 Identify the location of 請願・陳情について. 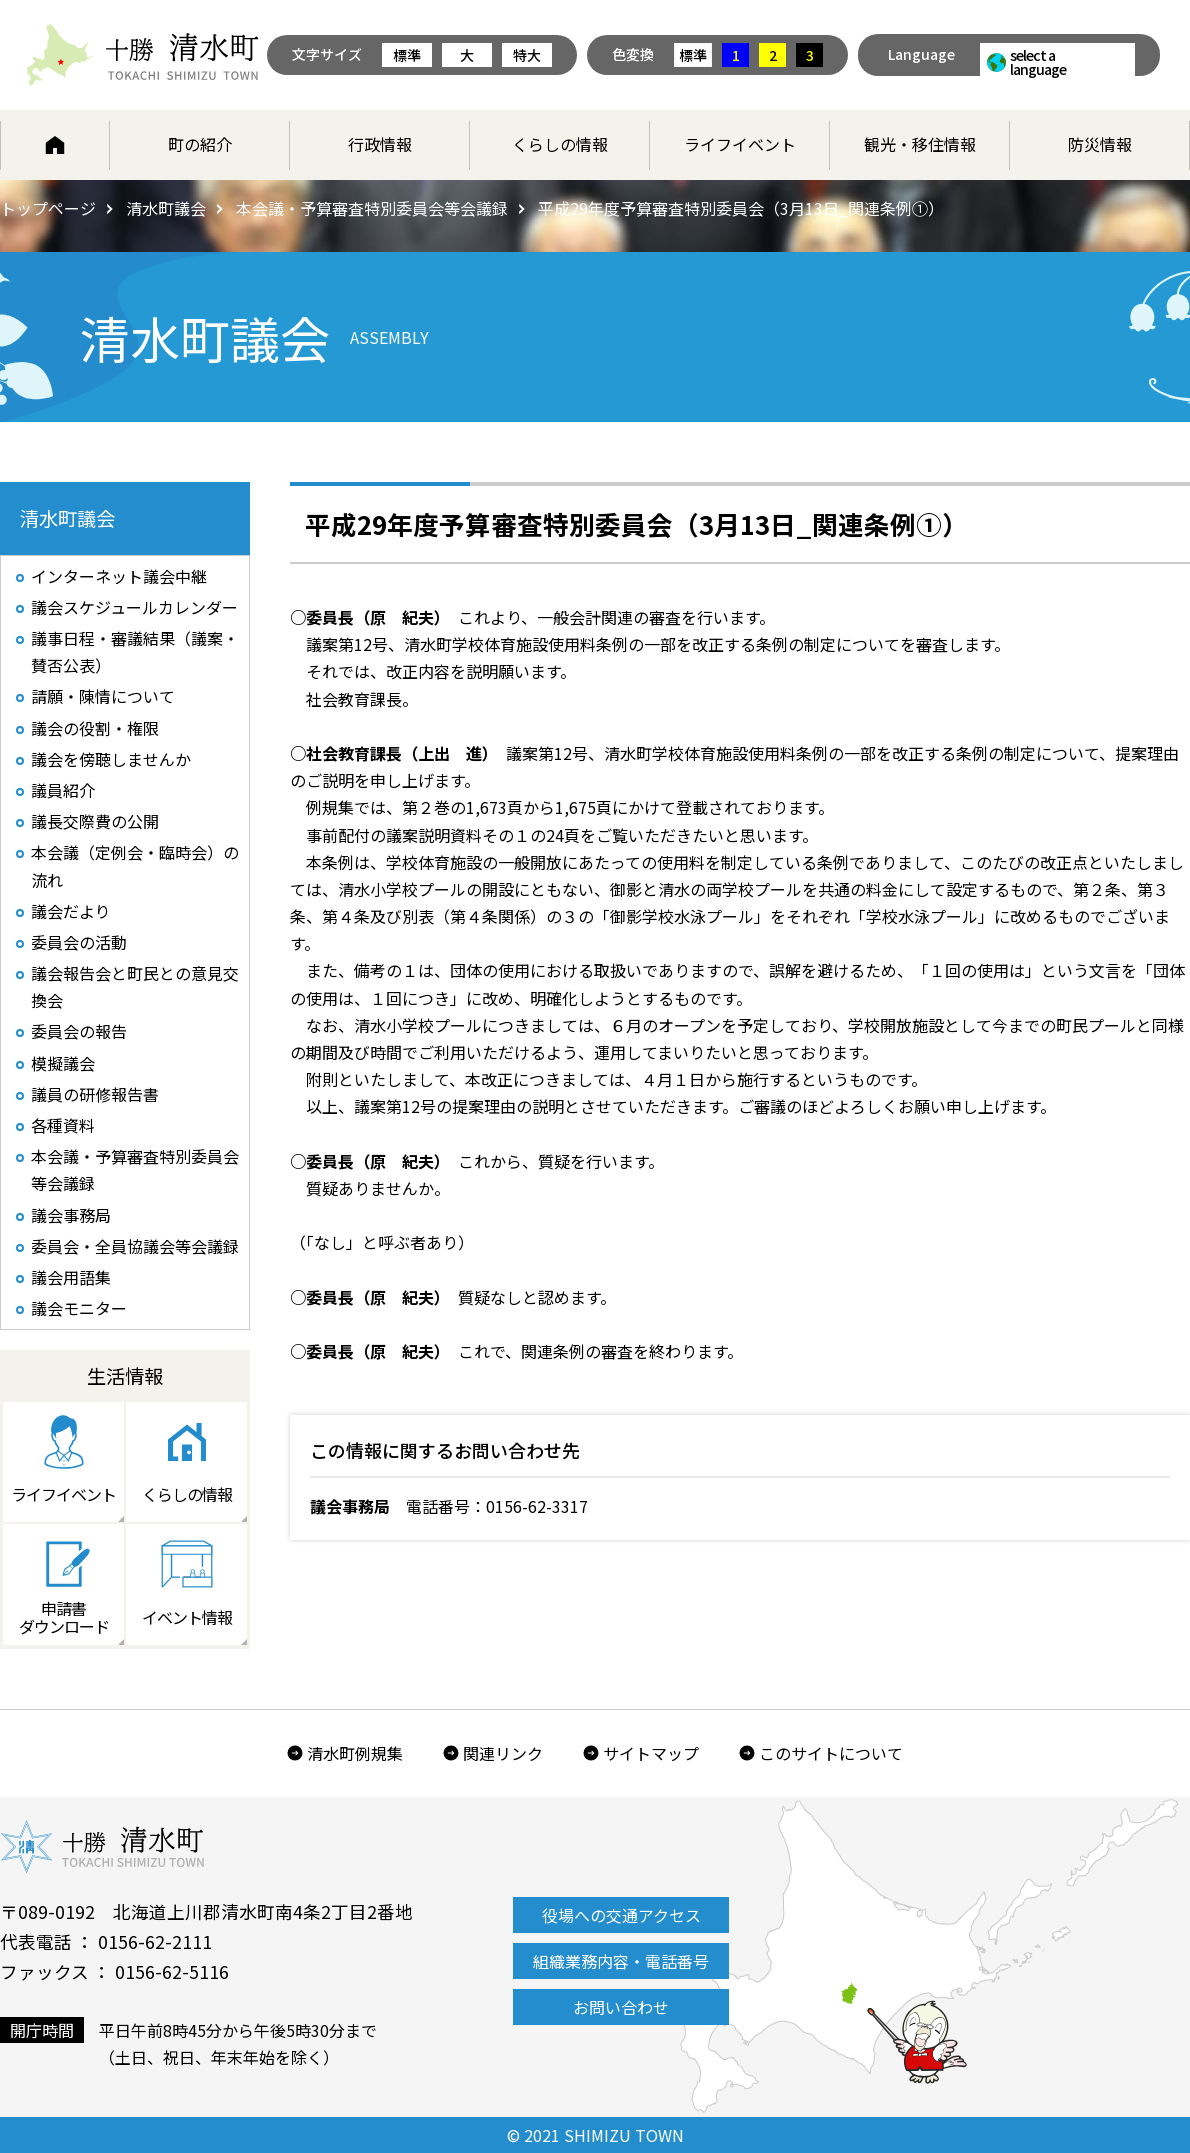
(103, 697).